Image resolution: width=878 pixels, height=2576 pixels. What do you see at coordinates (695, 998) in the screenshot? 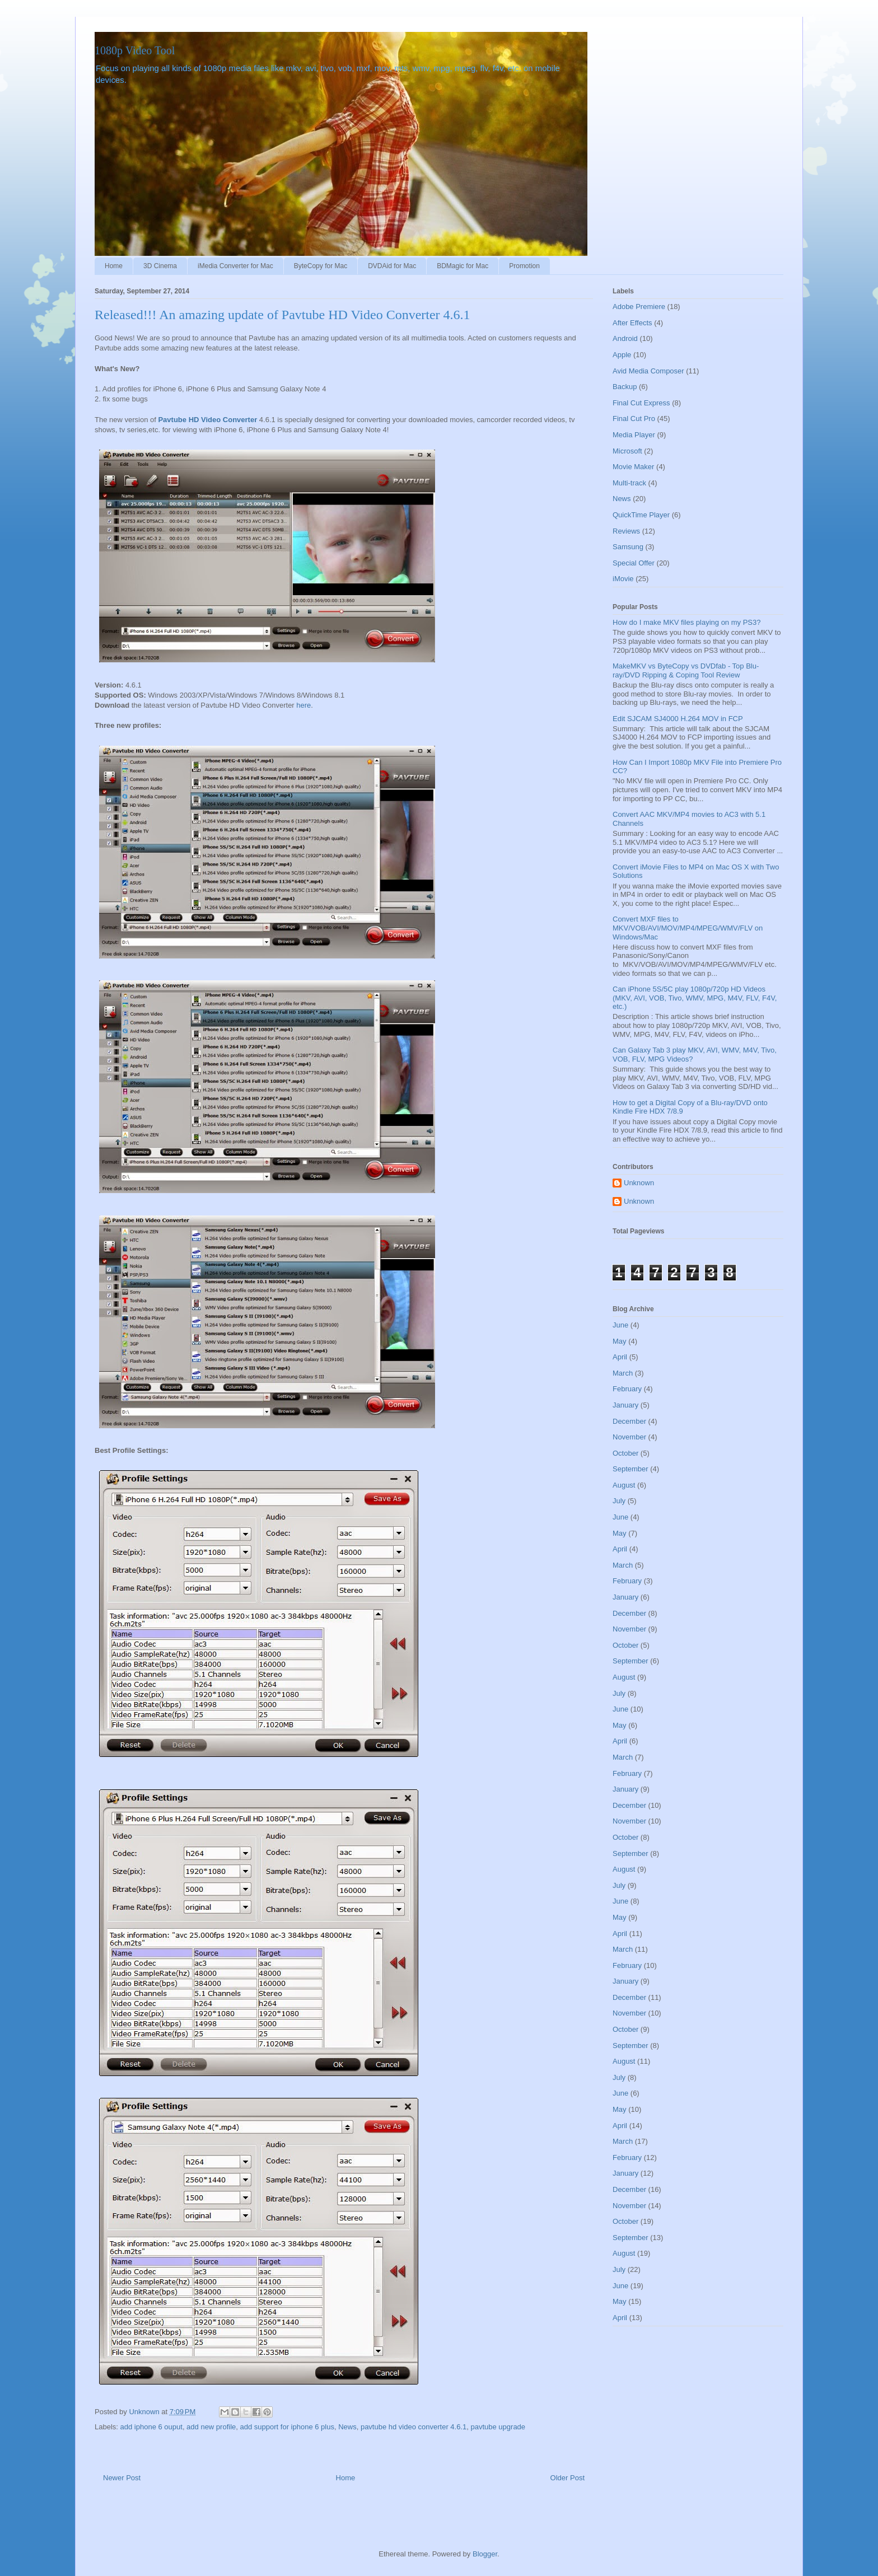
I see `Can iPhone 5S/5C play 1080p/720p HD Videos (MKV, AVI, VOB, Tivo, WMV, MPG, M4V, FLV, F4V, etc.)` at bounding box center [695, 998].